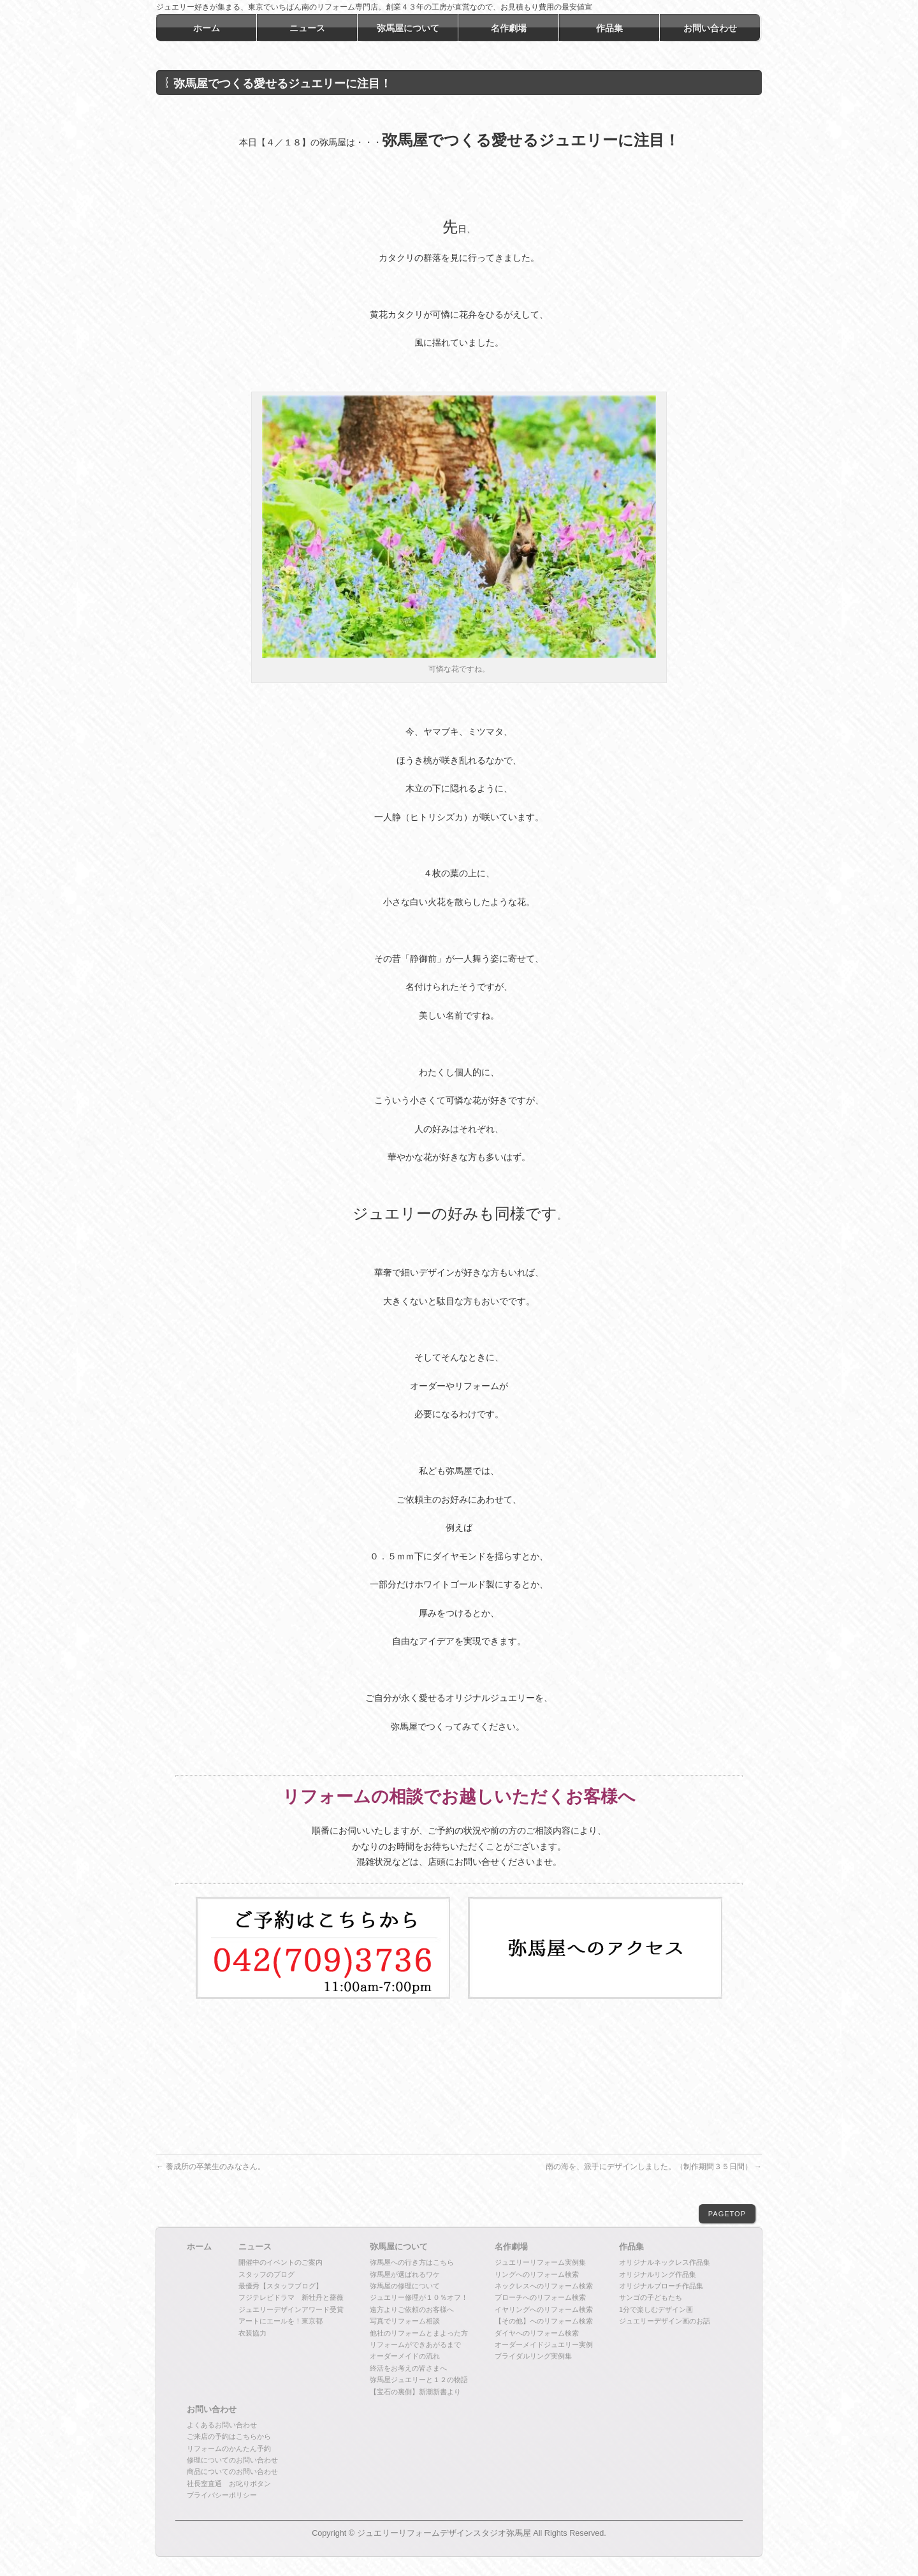 The height and width of the screenshot is (2576, 918). Describe the element at coordinates (419, 2333) in the screenshot. I see `他社のリフォームとまよった方` at that location.